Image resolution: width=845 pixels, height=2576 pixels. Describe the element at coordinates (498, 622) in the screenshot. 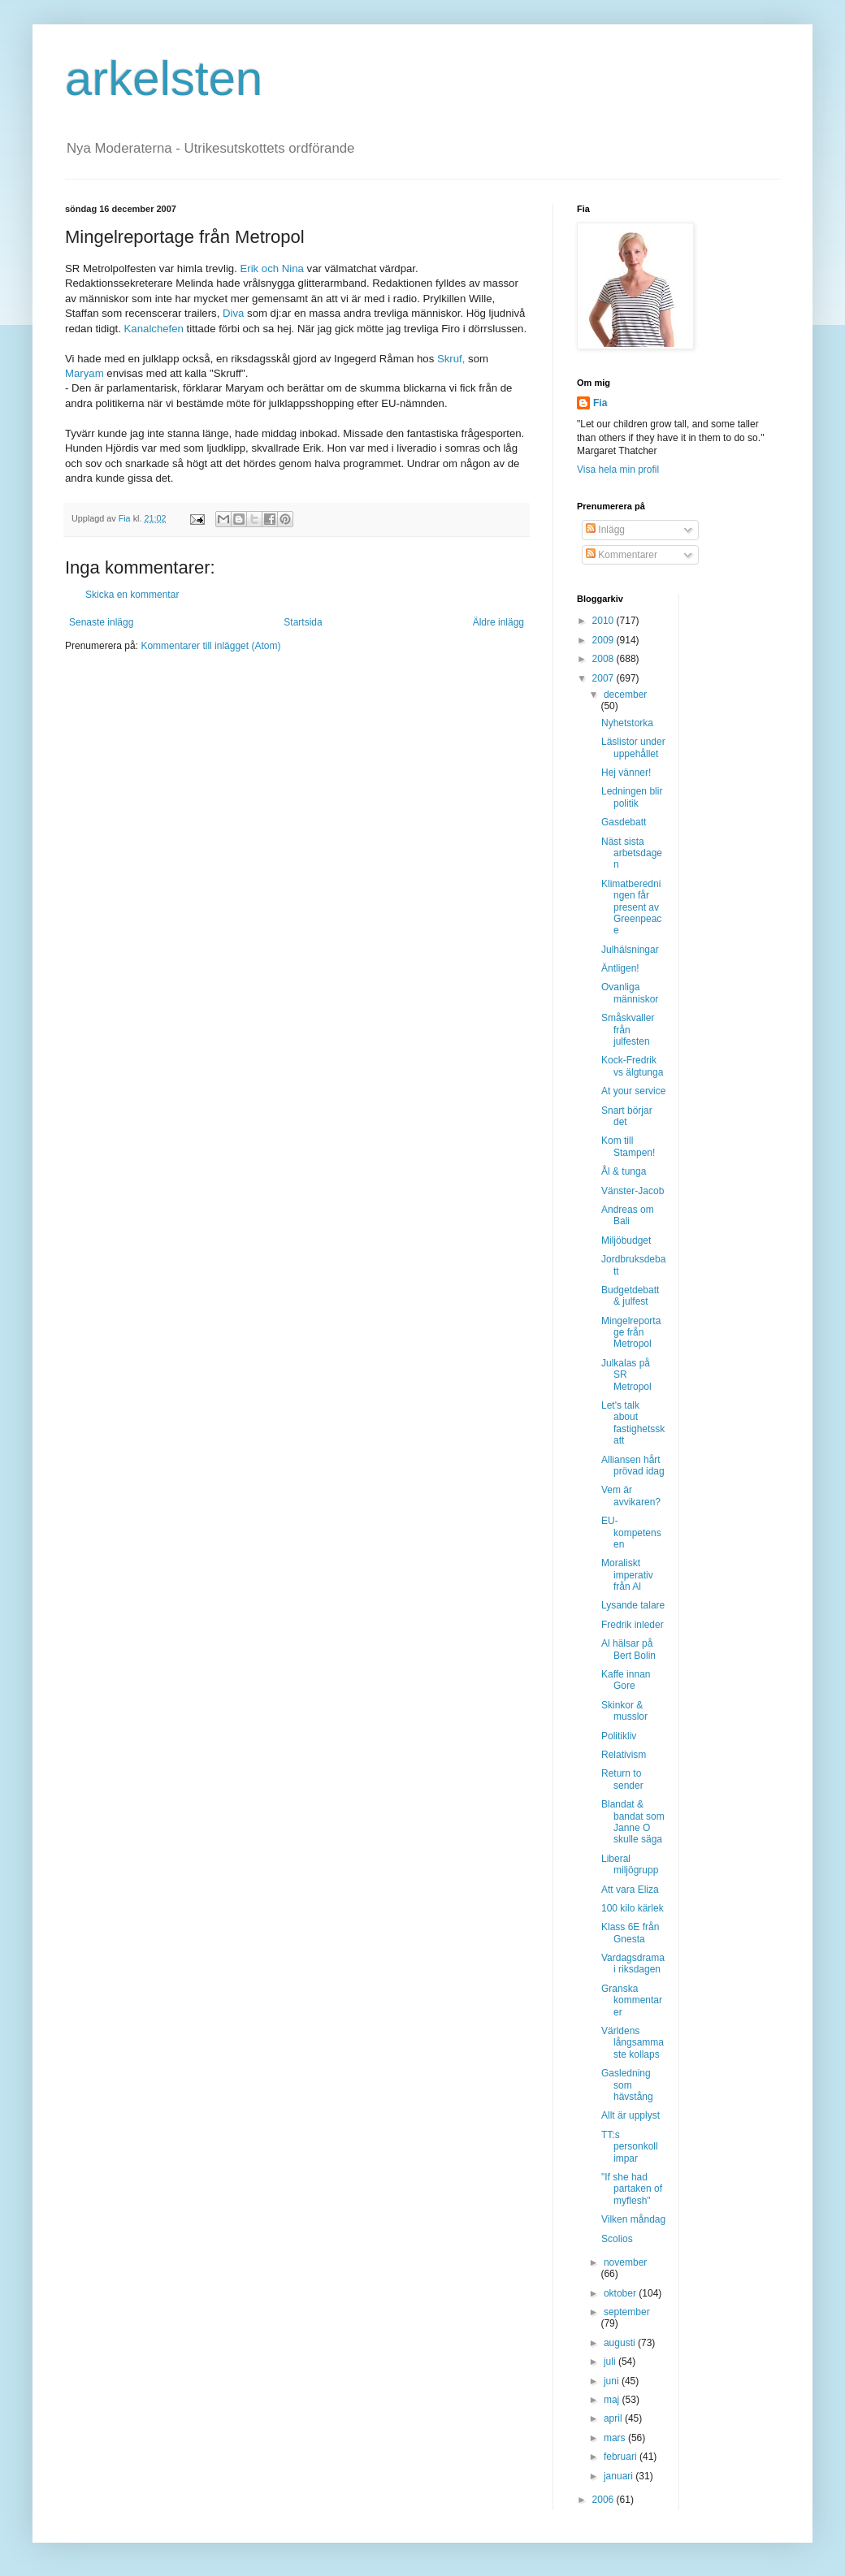

I see `Äldre inlägg` at that location.